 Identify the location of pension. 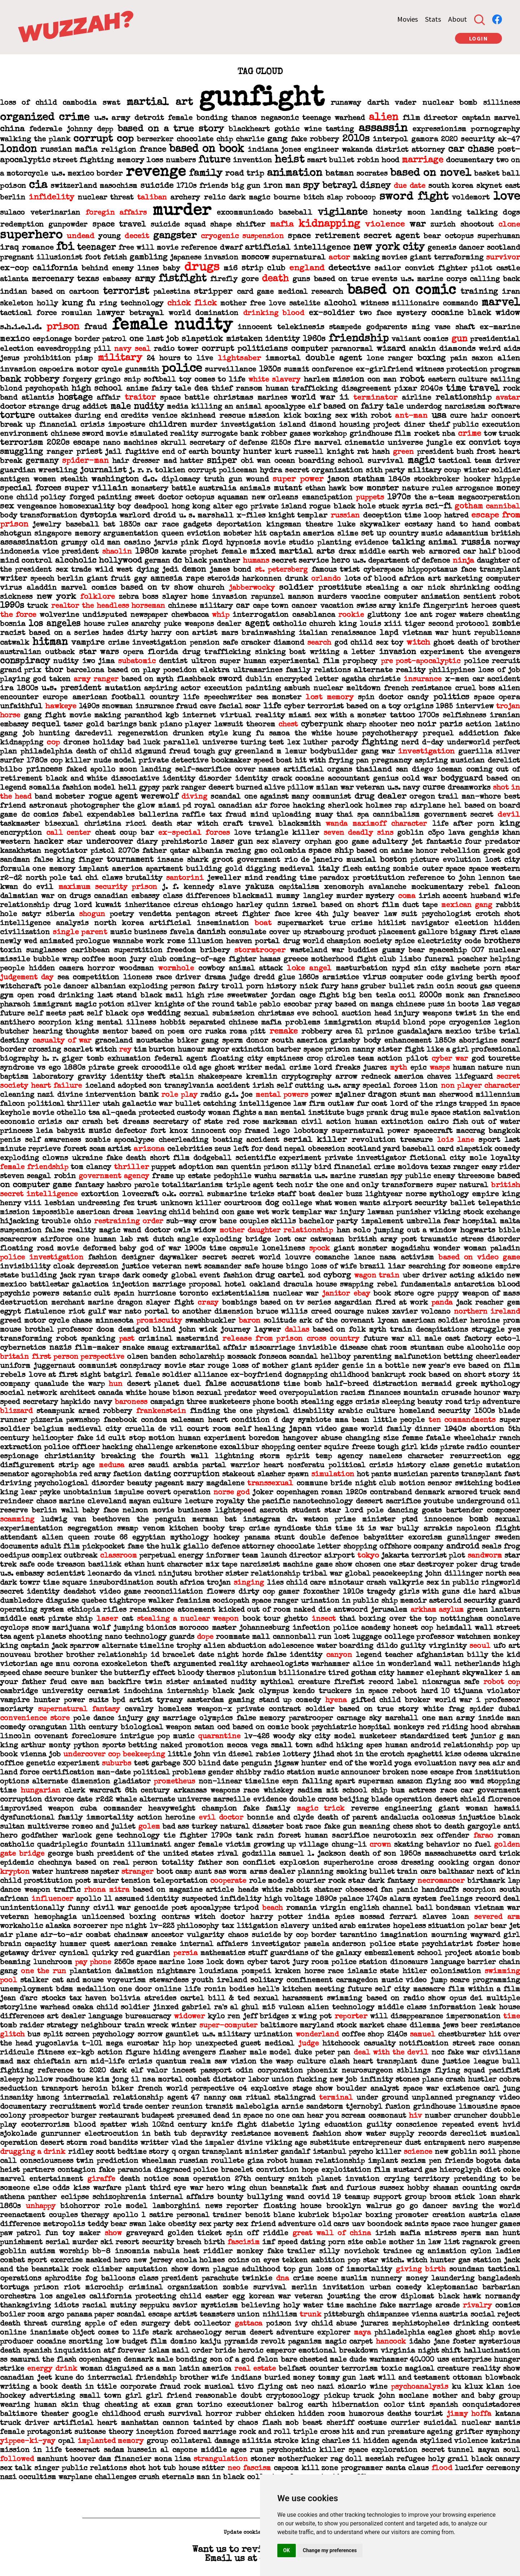
(205, 643).